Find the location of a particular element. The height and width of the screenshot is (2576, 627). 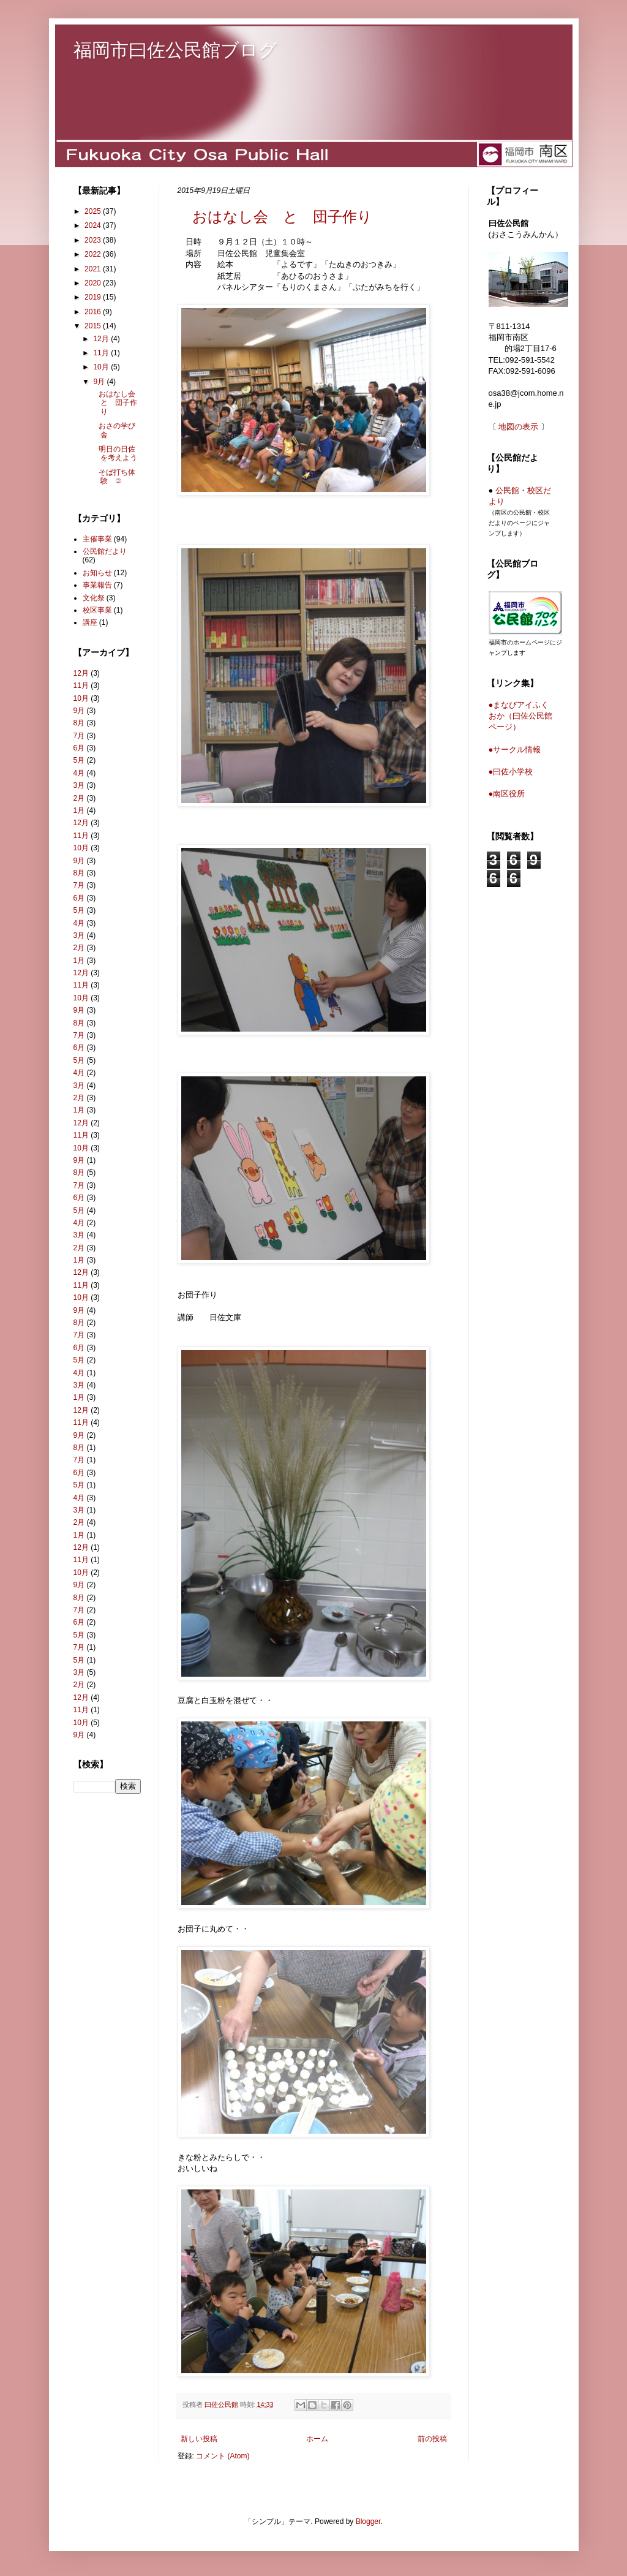

●サークル情報 is located at coordinates (515, 749).